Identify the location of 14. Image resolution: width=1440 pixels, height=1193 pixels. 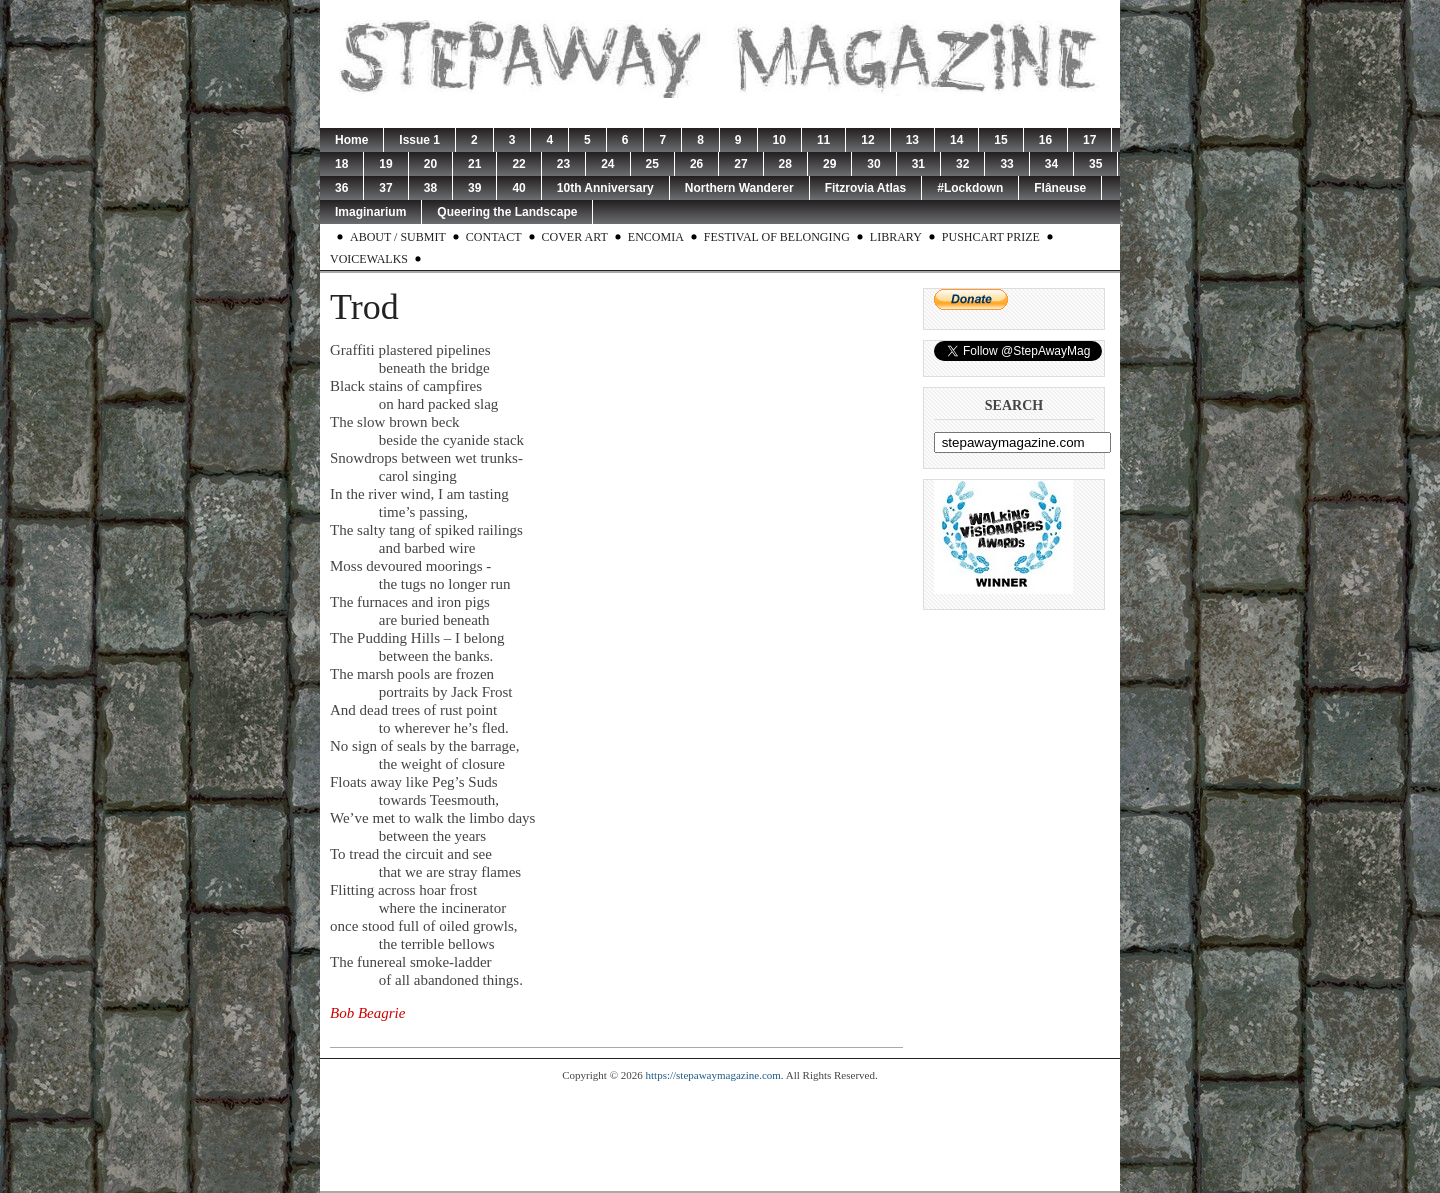
(956, 140).